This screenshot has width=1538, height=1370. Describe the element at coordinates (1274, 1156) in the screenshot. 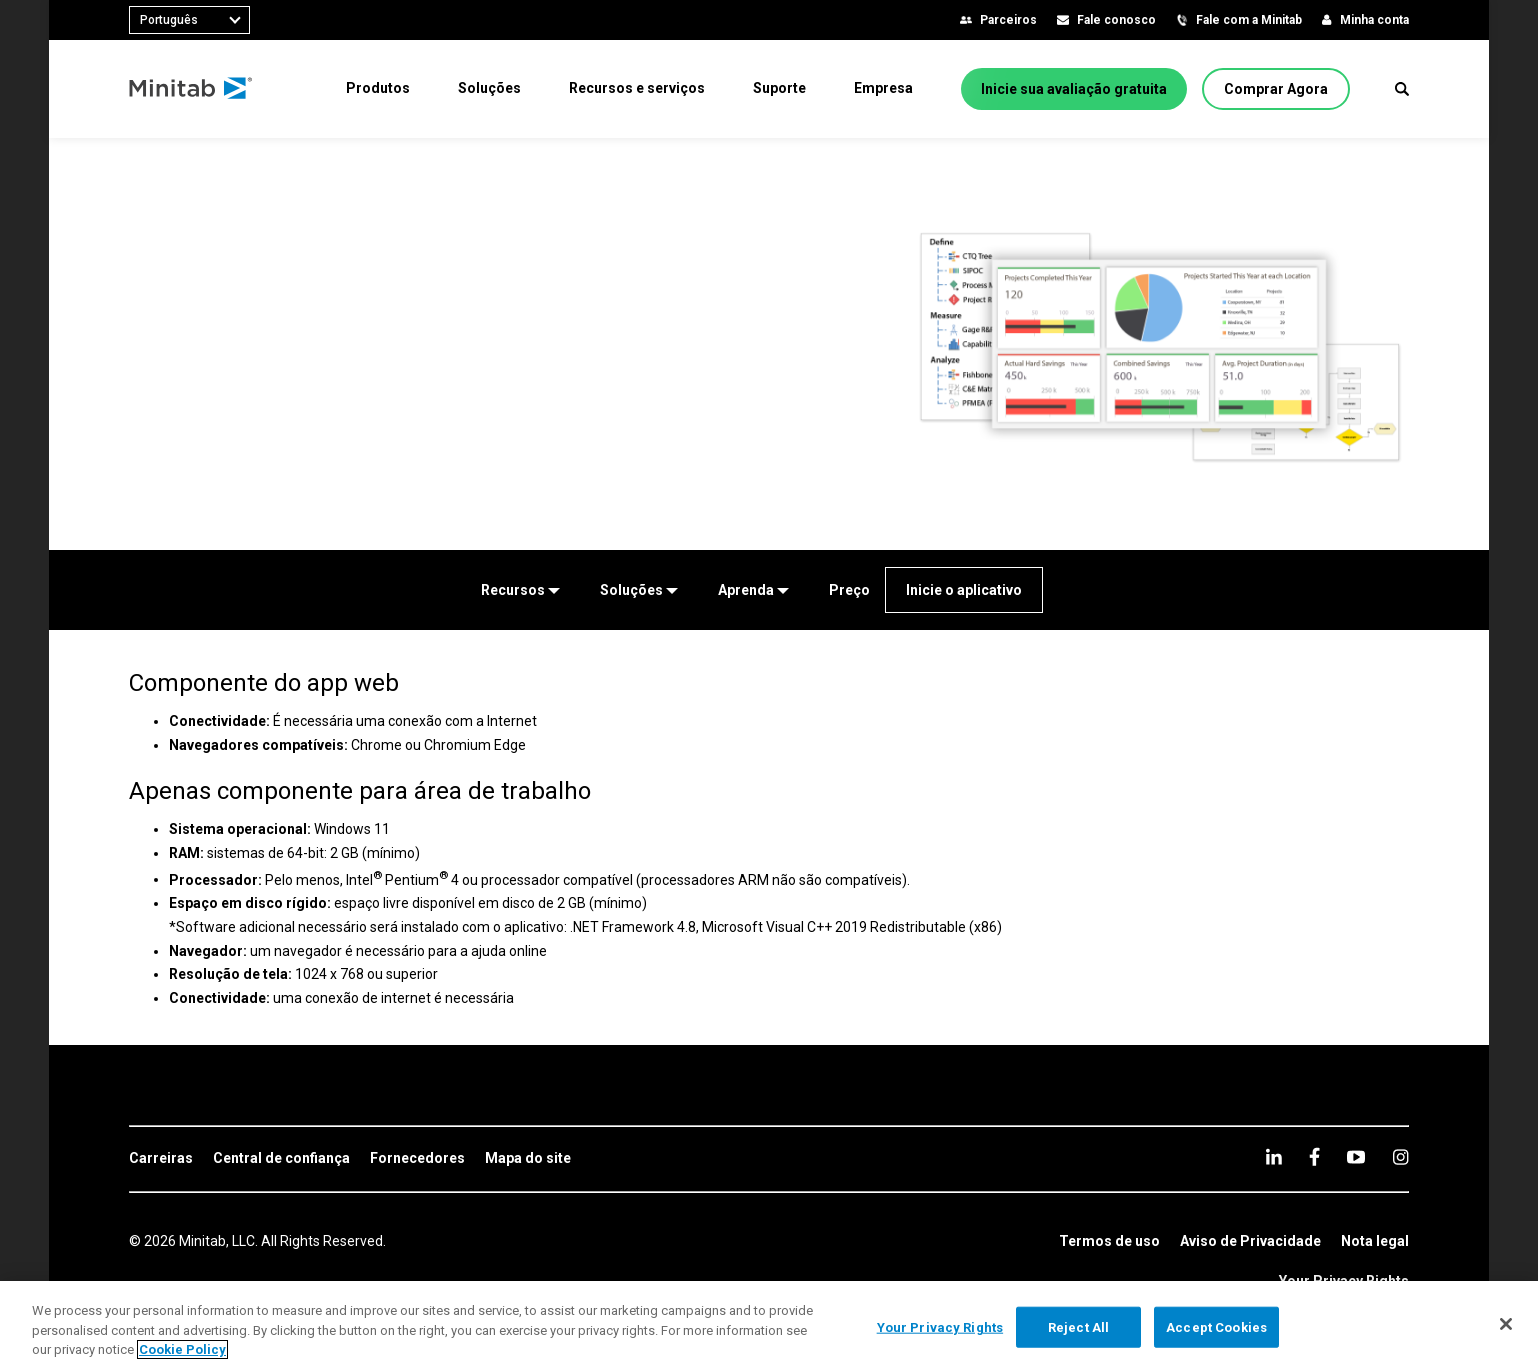

I see `[linkedin]` at that location.